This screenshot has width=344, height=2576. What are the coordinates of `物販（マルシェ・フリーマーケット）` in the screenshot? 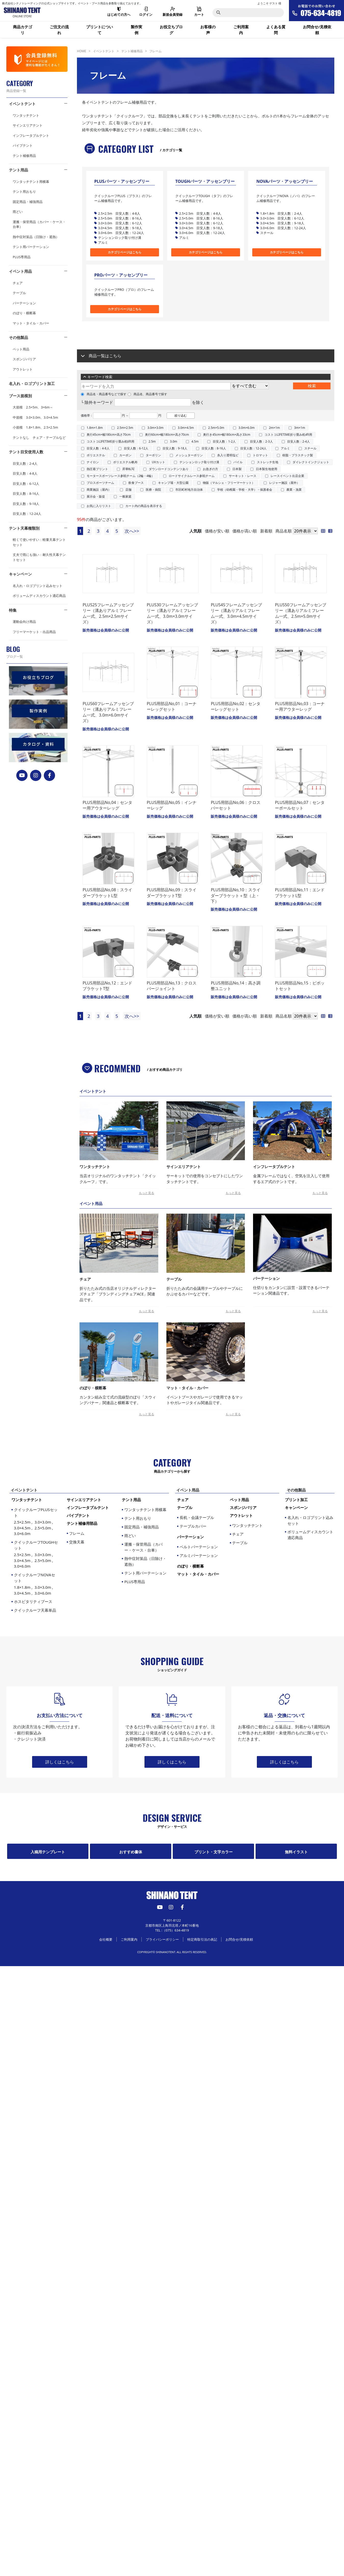 It's located at (229, 483).